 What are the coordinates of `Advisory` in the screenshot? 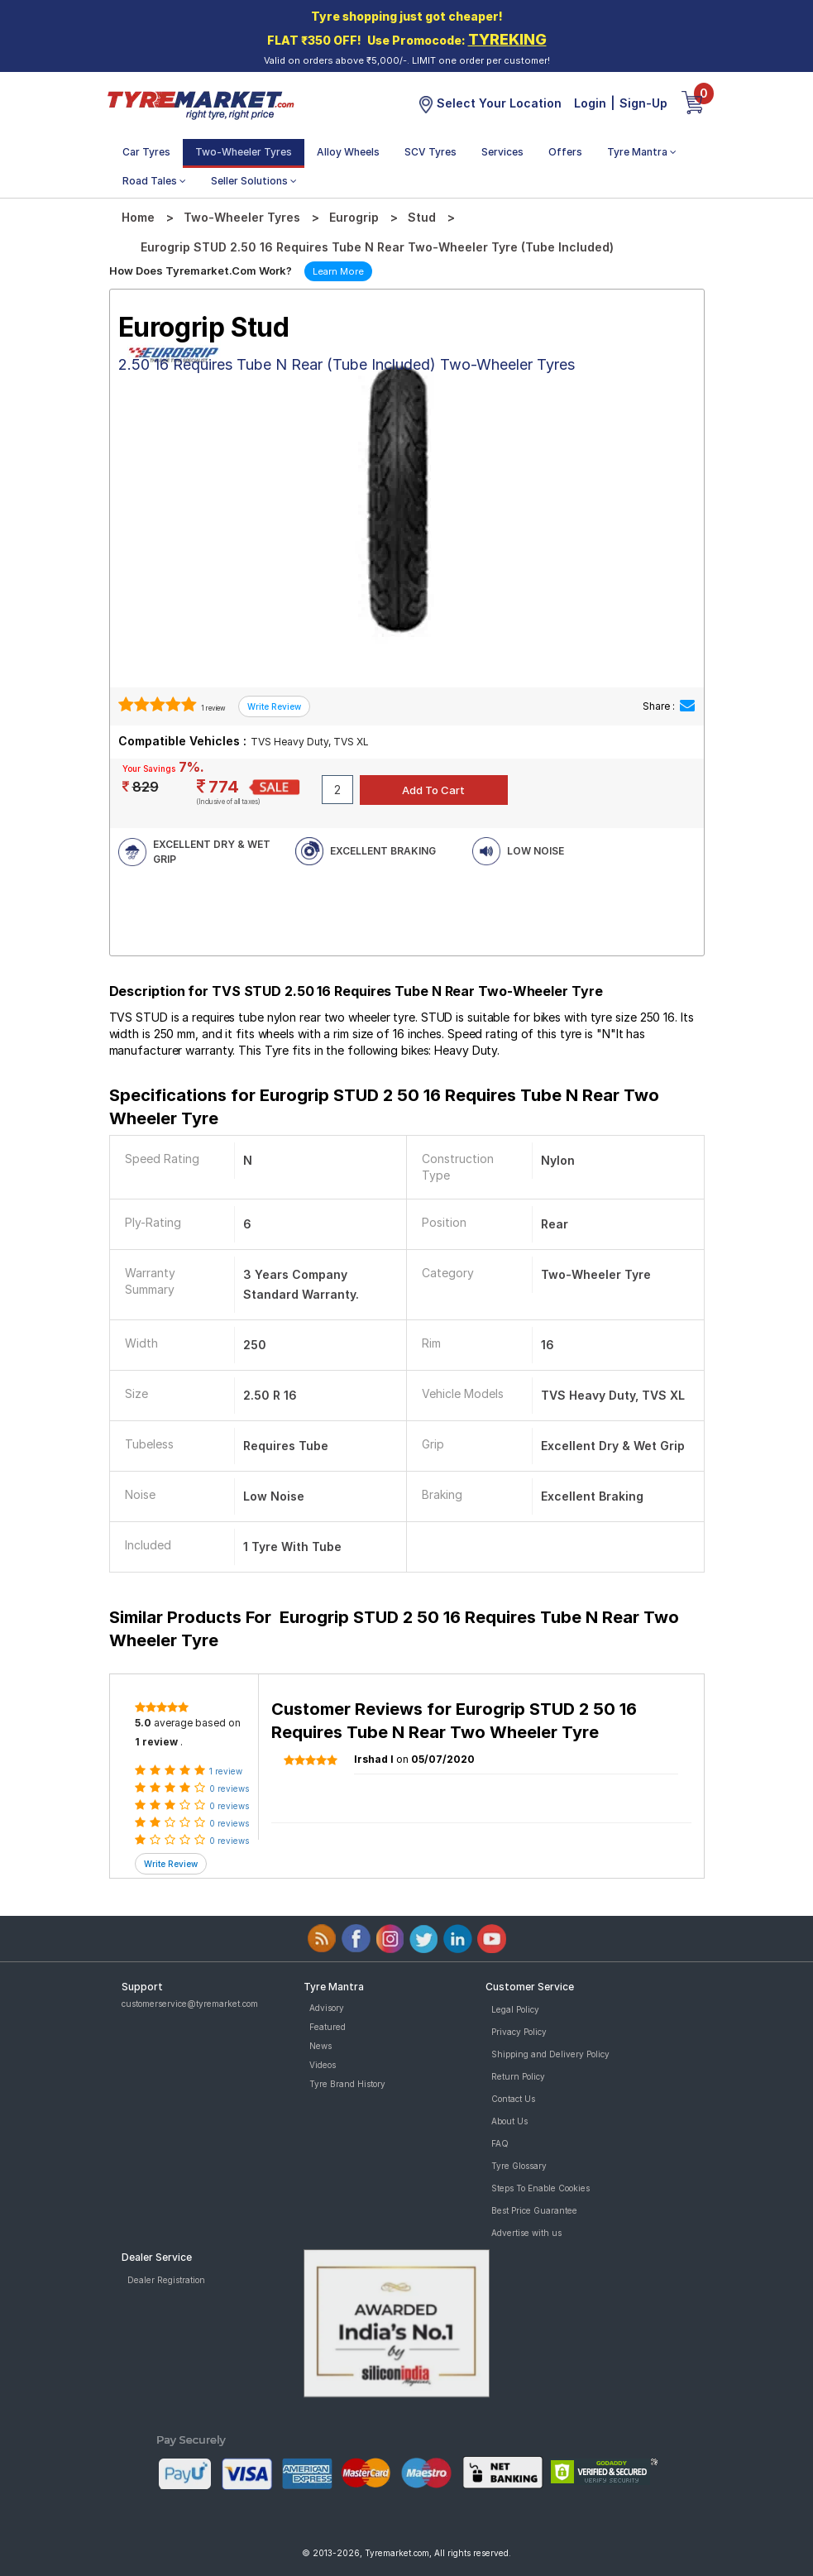 It's located at (326, 2008).